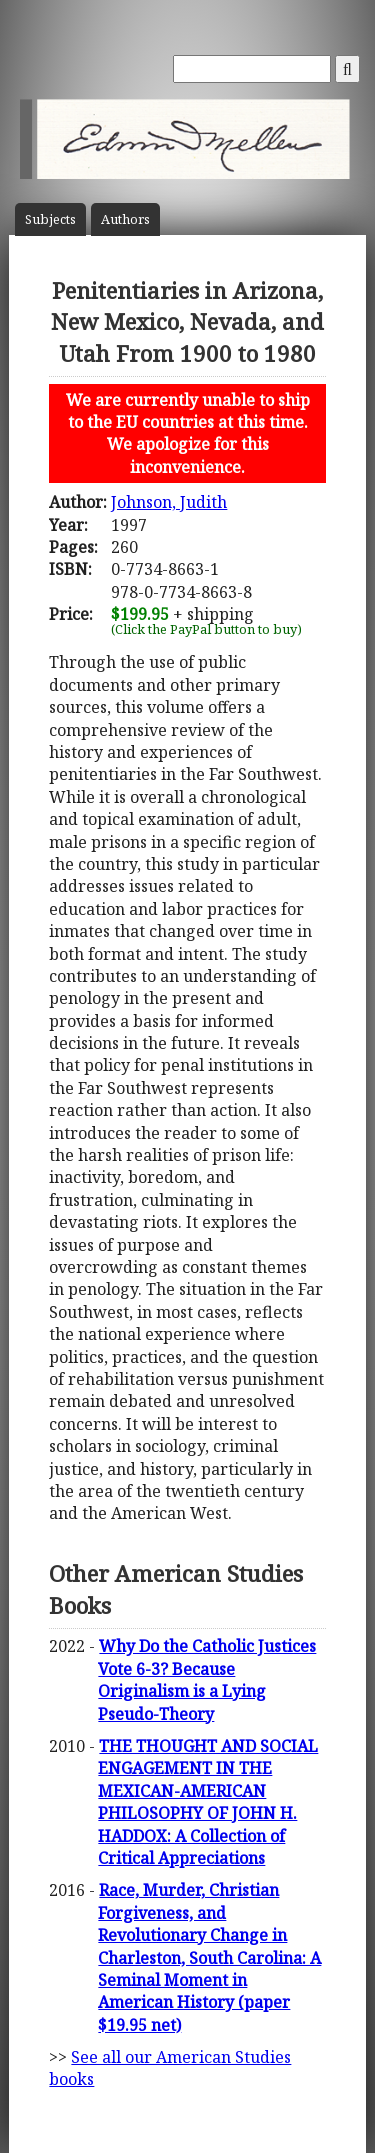  Describe the element at coordinates (207, 1679) in the screenshot. I see `Why Do the Catholic Justices Vote 6-3? Because Originalism is a Lying Pseudo-Theory` at that location.